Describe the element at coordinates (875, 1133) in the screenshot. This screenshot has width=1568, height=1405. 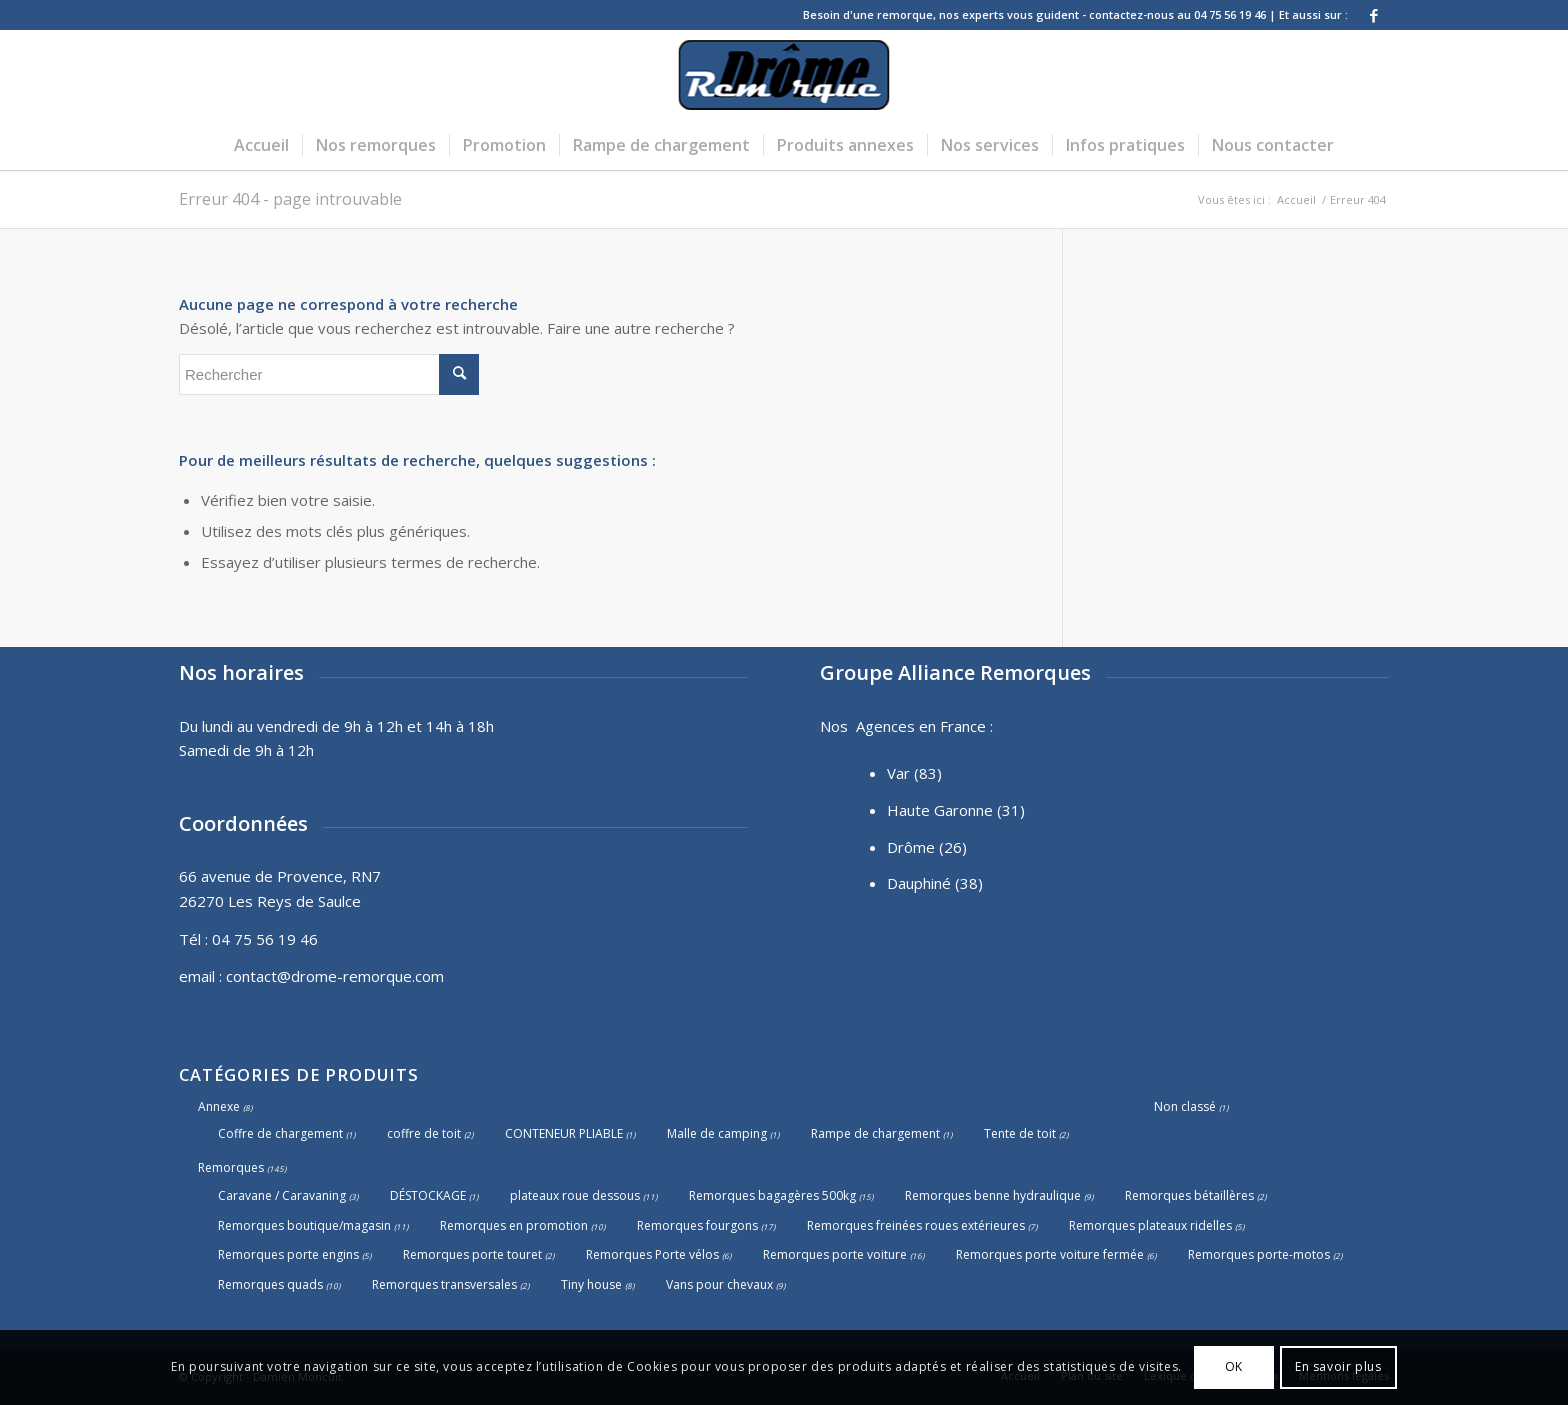
I see `Rampe de chargement` at that location.